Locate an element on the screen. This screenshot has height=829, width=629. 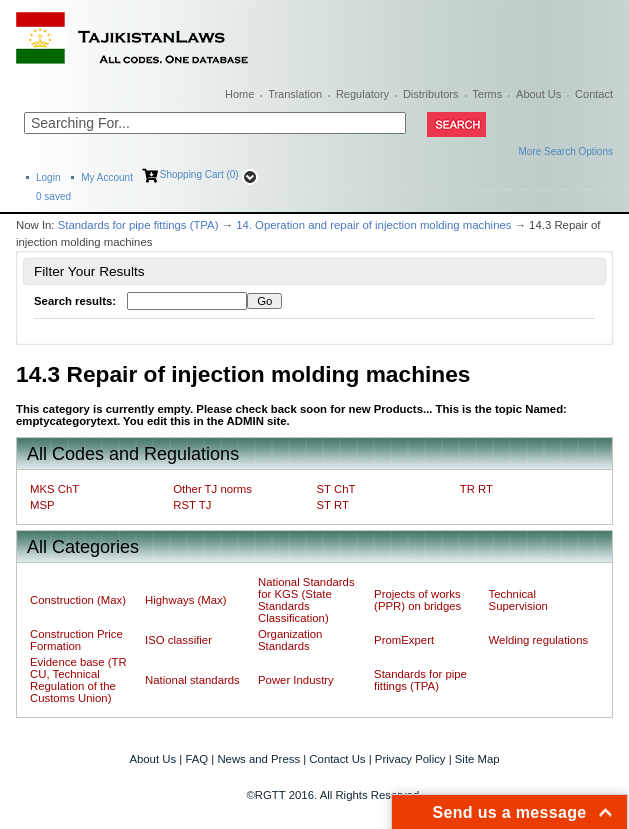
MSP is located at coordinates (42, 505).